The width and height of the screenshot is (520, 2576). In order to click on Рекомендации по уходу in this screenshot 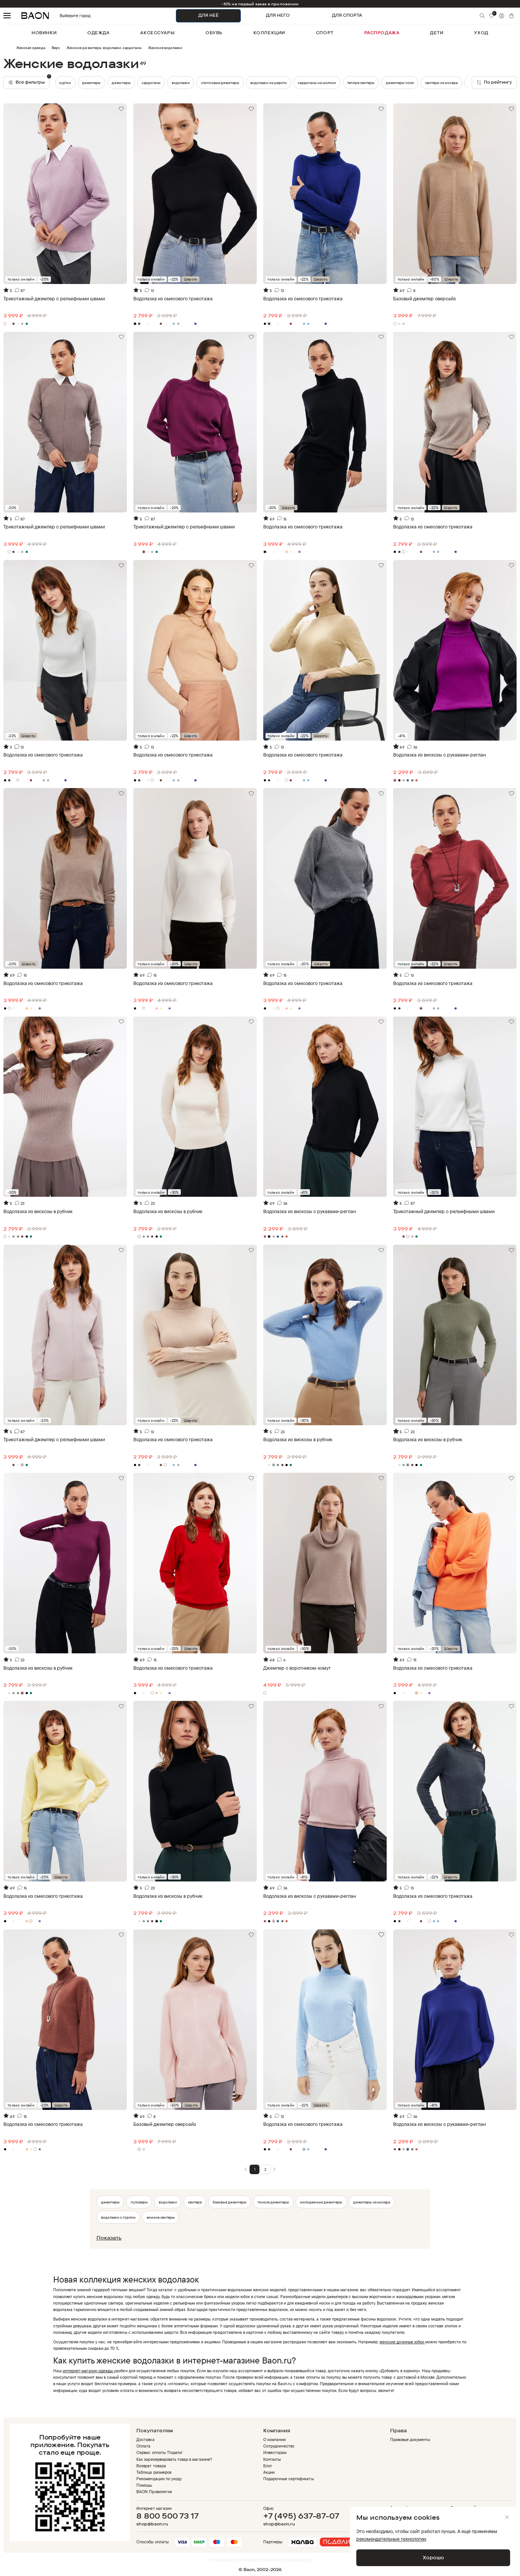, I will do `click(158, 2478)`.